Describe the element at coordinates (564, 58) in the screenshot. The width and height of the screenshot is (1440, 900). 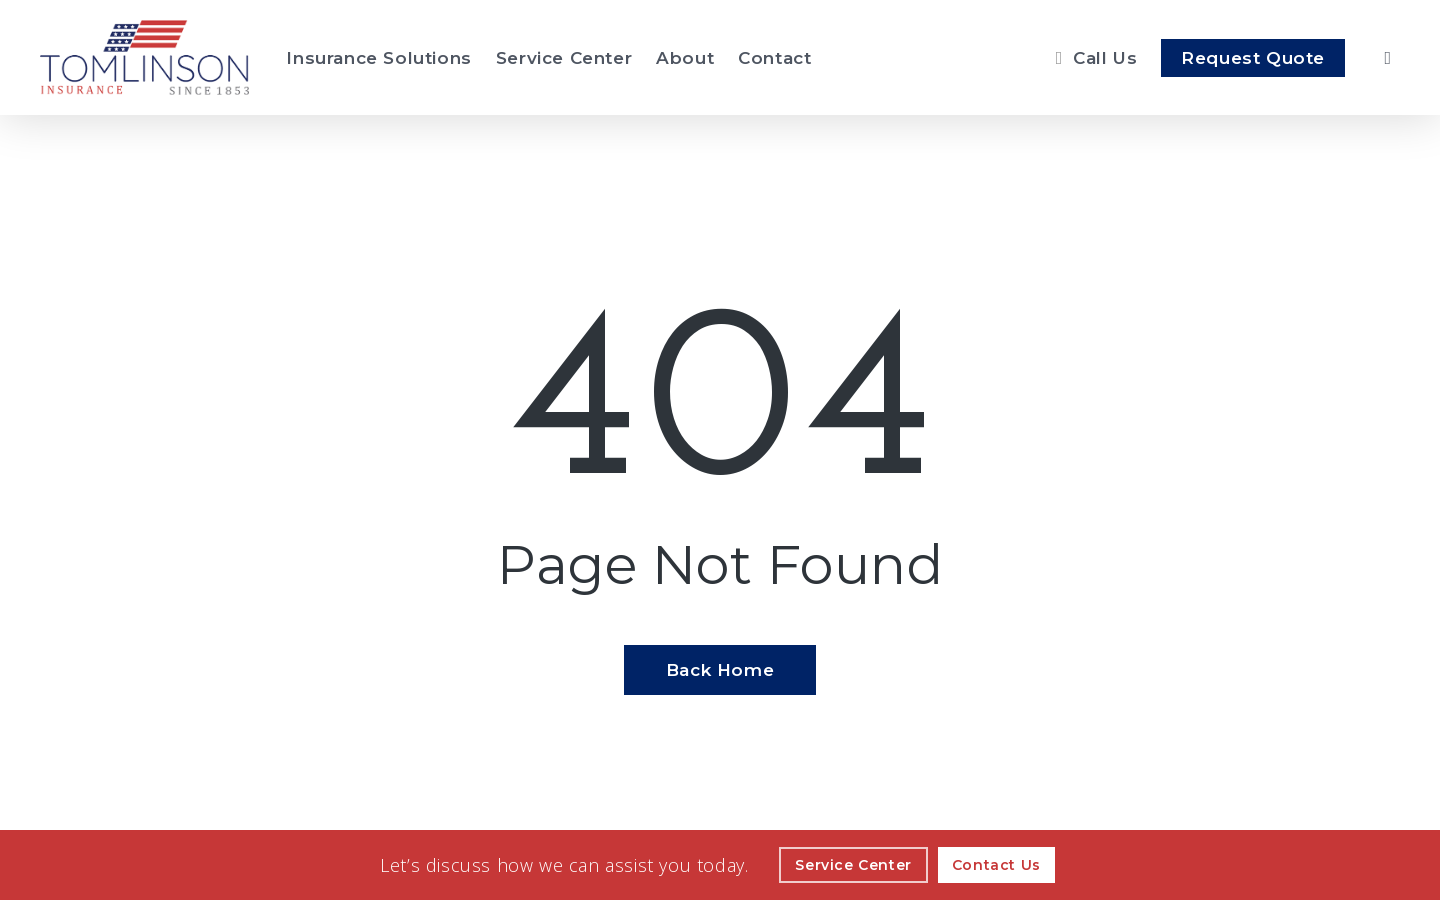
I see `[Service Center - Visit page Service Center]` at that location.